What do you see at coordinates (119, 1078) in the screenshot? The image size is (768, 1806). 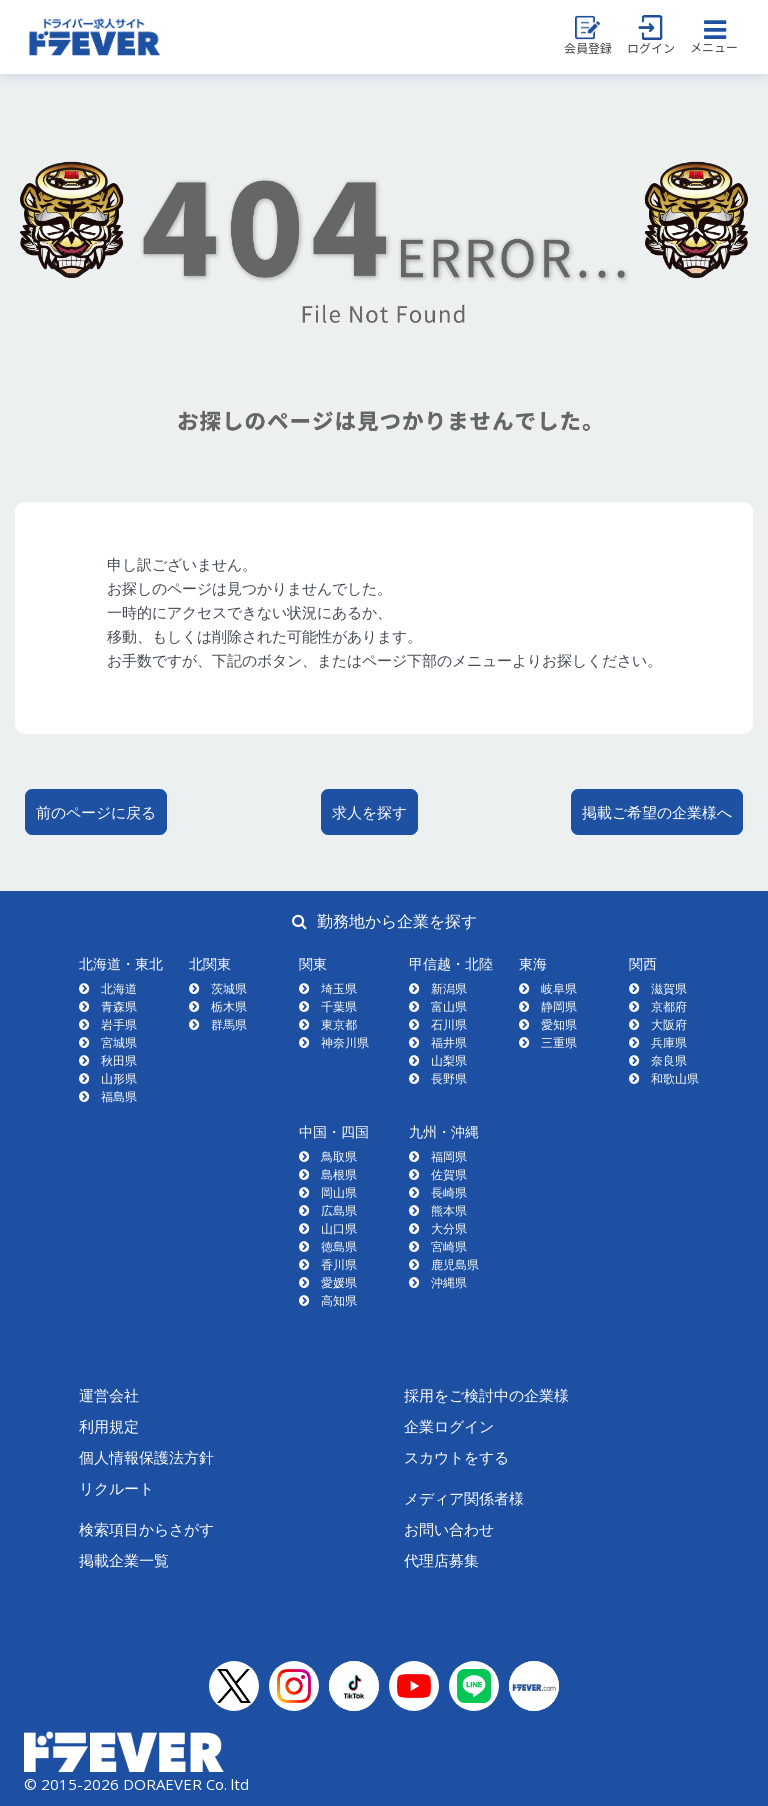 I see `山形県` at bounding box center [119, 1078].